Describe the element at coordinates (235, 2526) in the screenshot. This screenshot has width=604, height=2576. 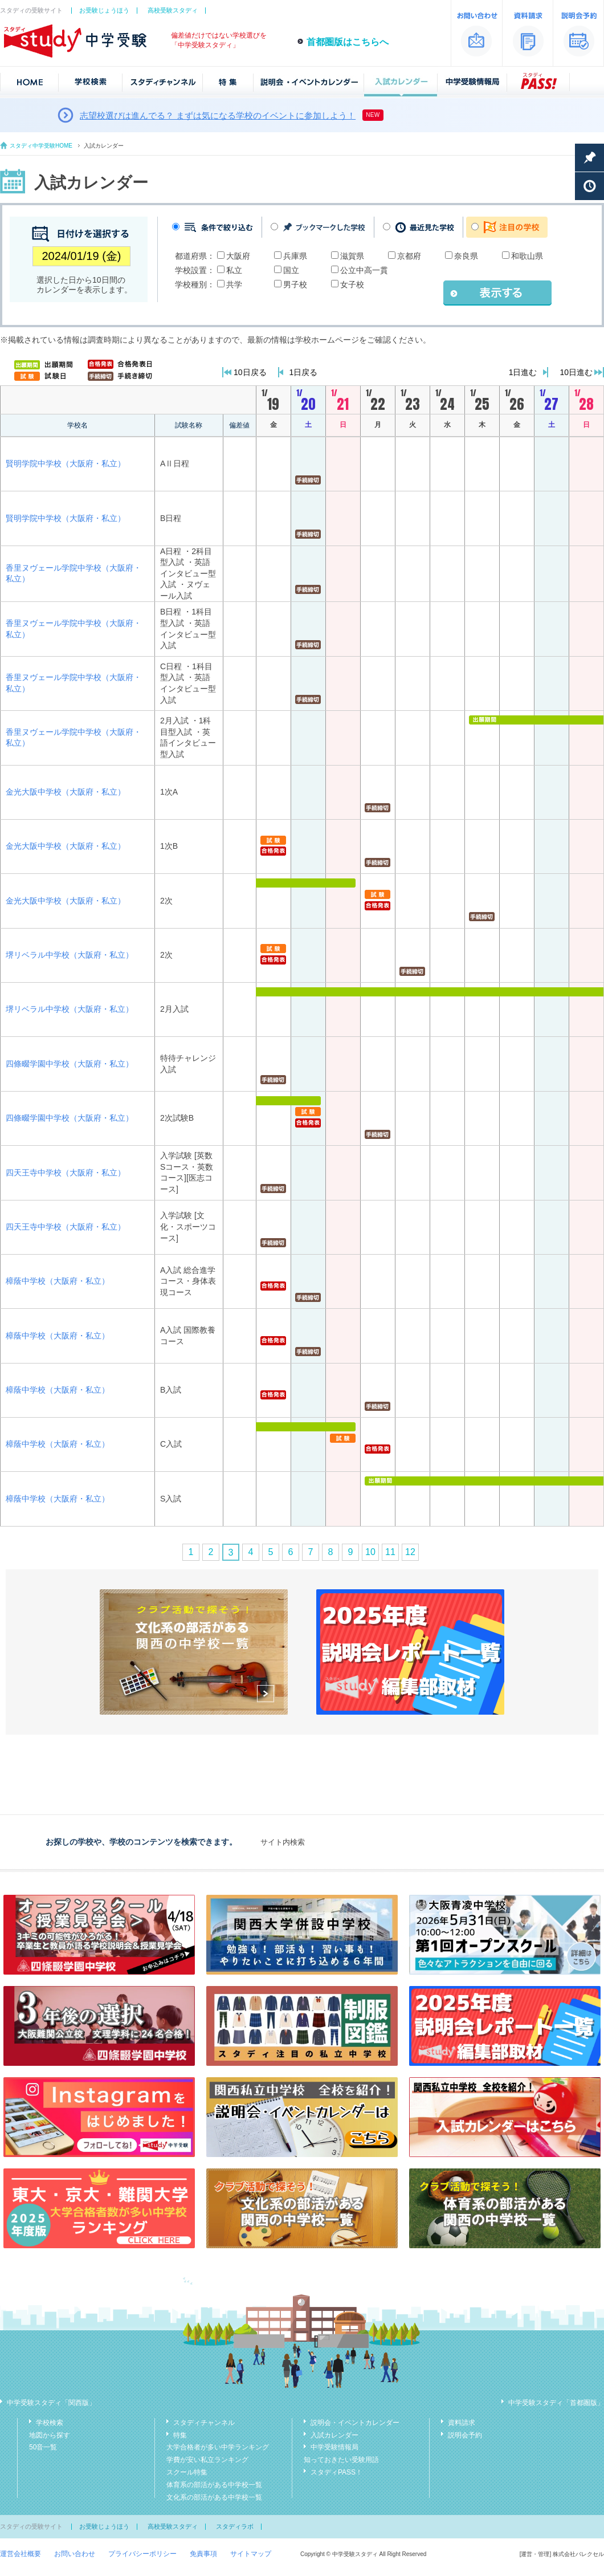
I see `スタディラボ` at that location.